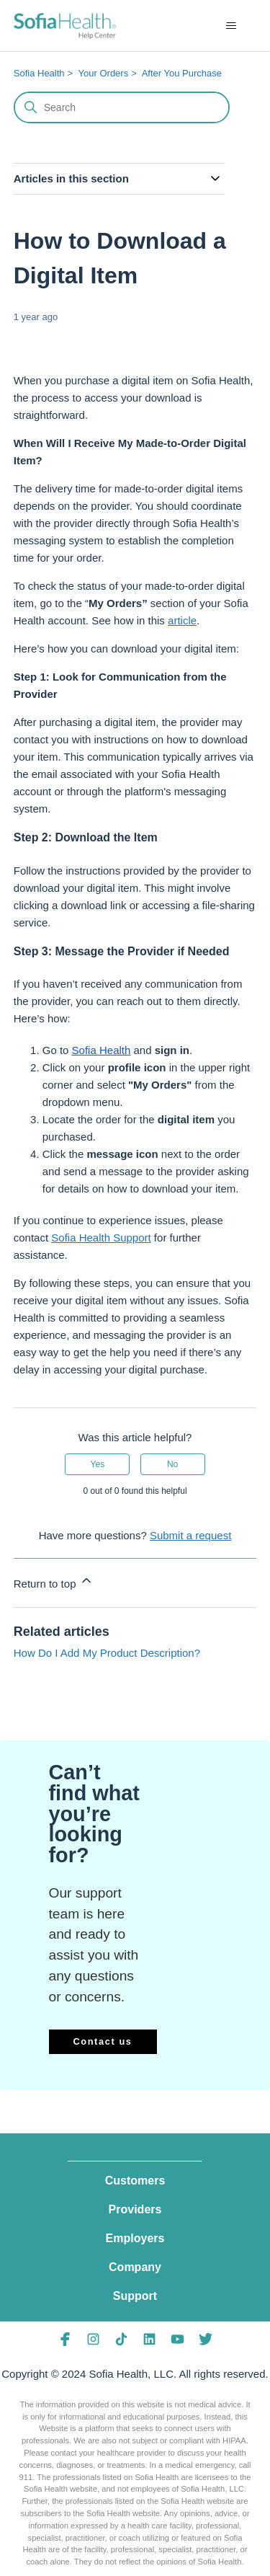  What do you see at coordinates (102, 2041) in the screenshot?
I see `Contact us` at bounding box center [102, 2041].